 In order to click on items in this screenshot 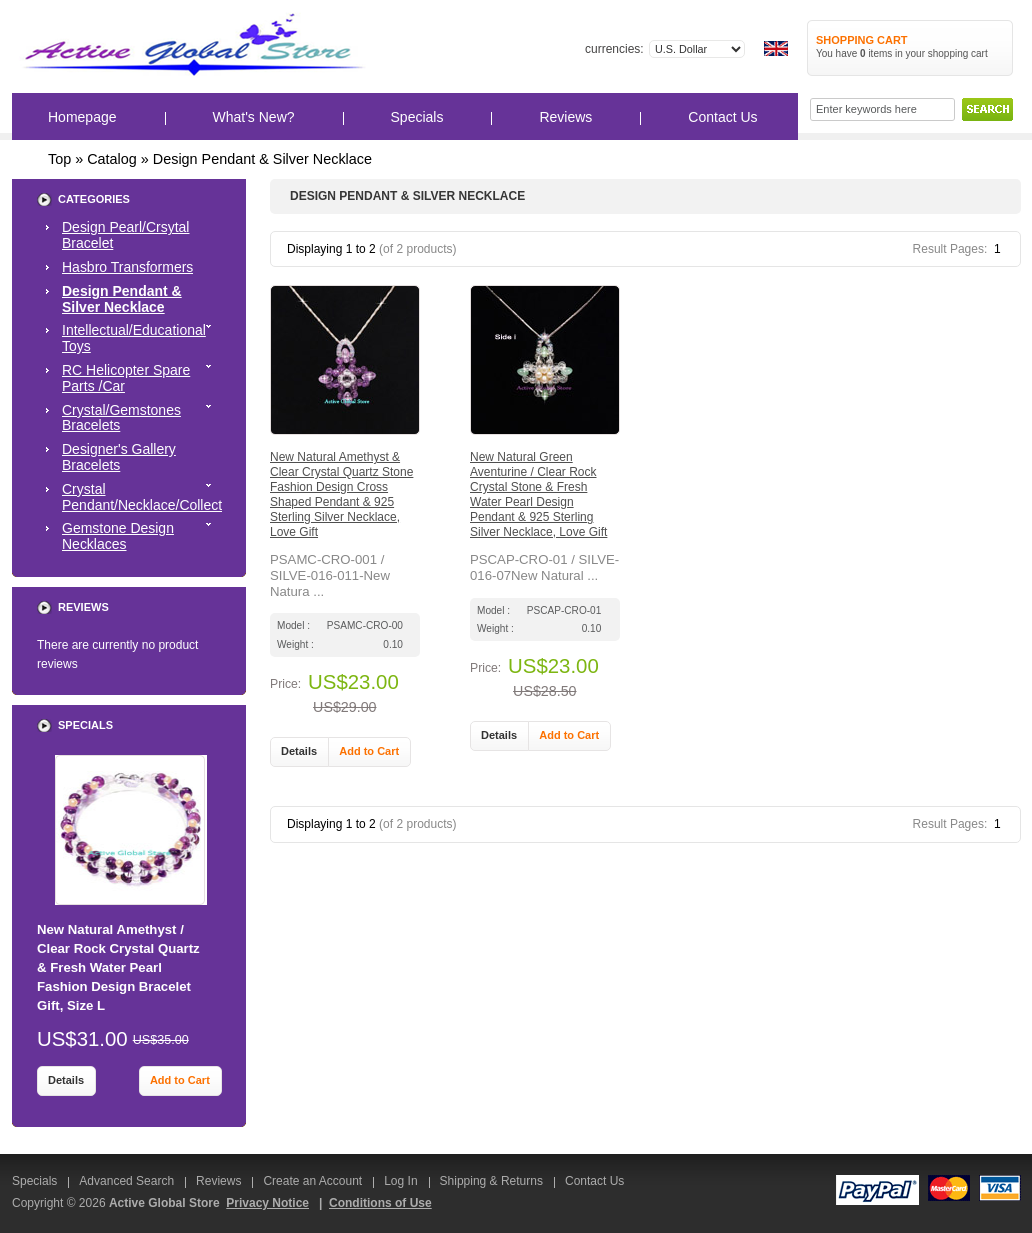, I will do `click(876, 53)`.